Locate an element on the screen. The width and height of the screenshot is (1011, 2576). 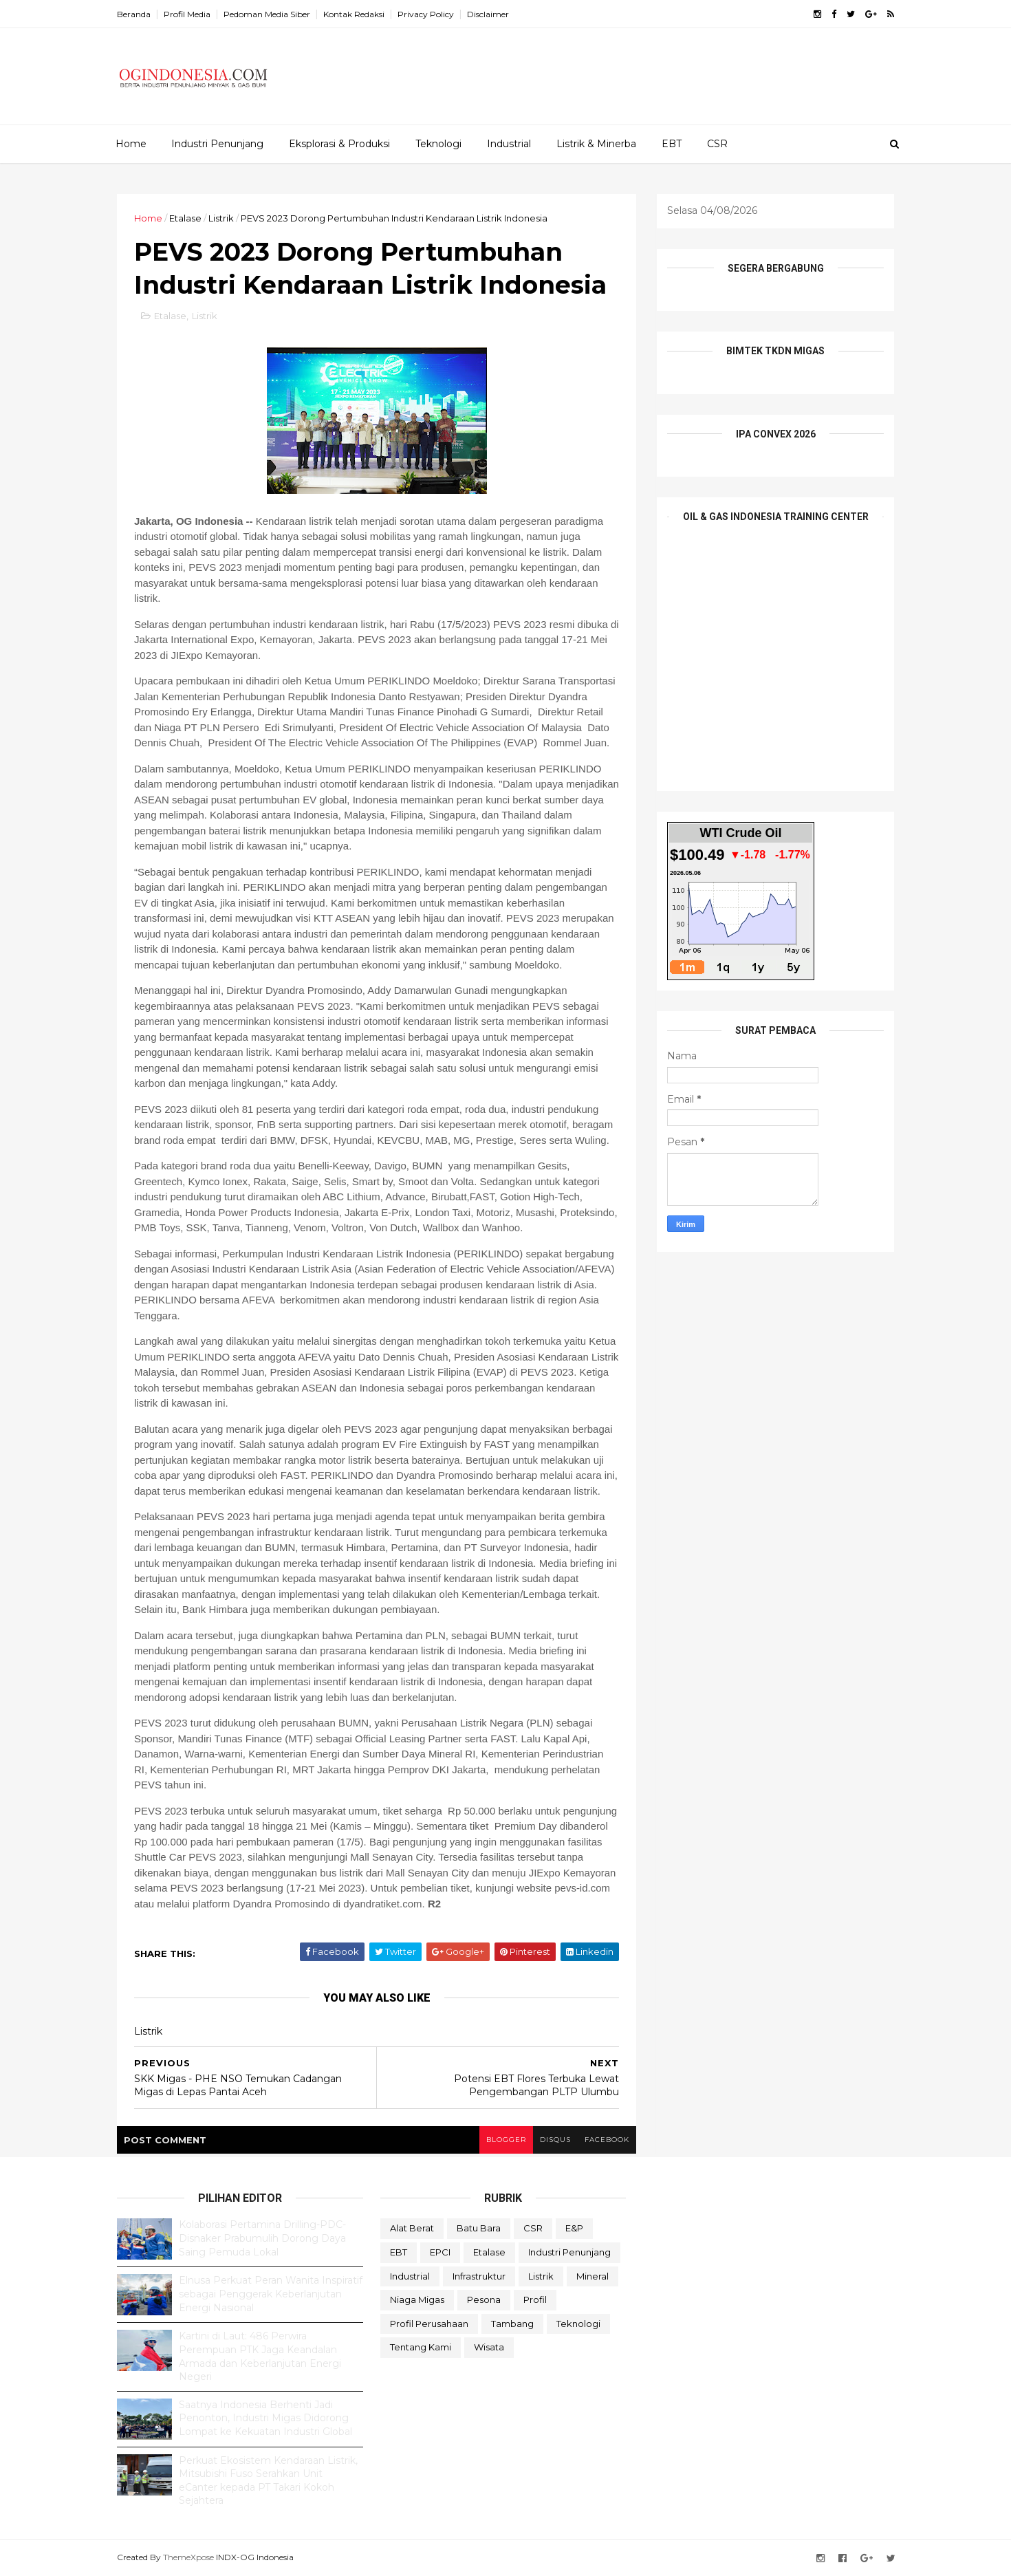
Industri Penunjang is located at coordinates (217, 144).